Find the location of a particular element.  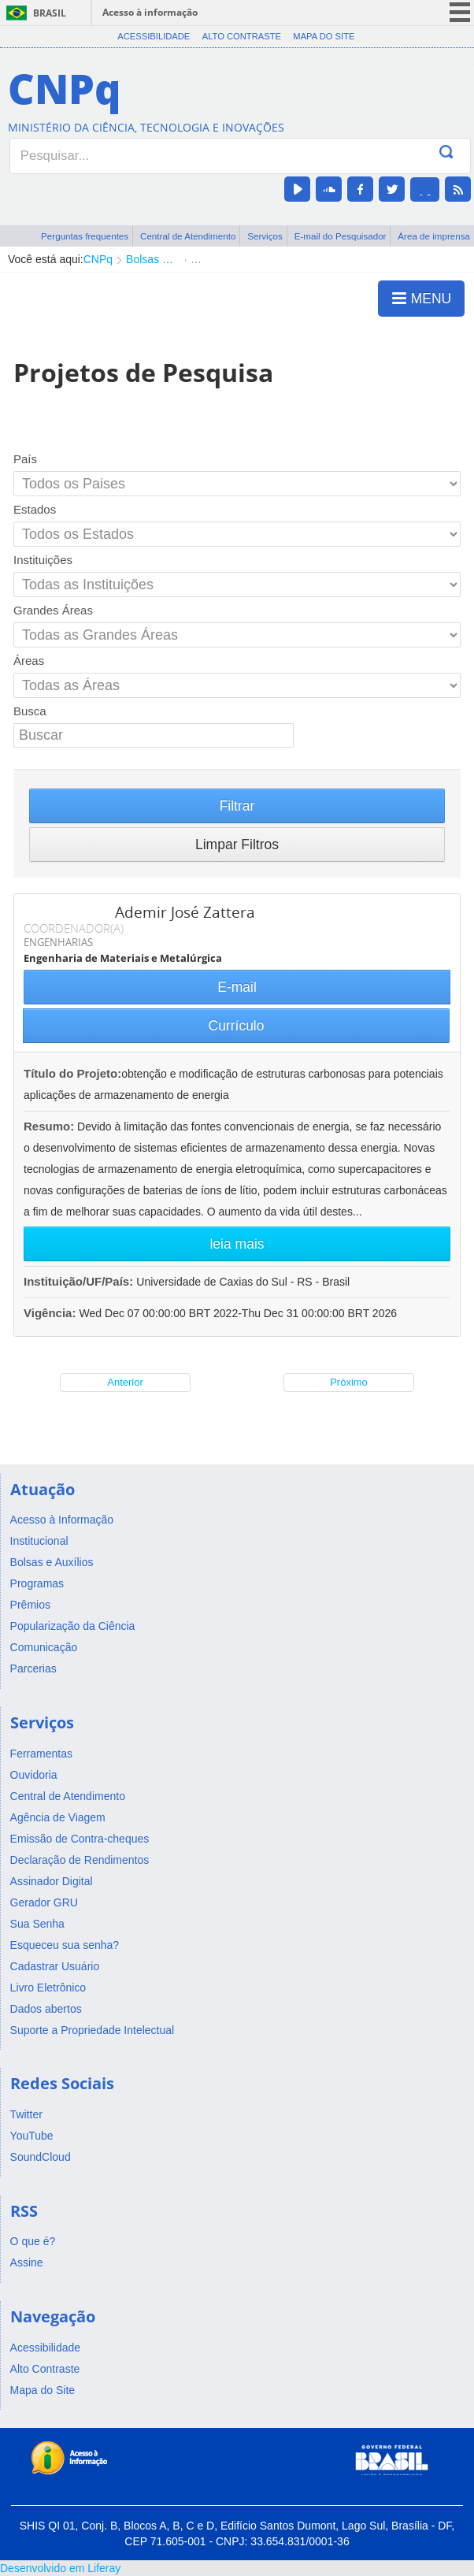

Área de imprensa is located at coordinates (434, 236).